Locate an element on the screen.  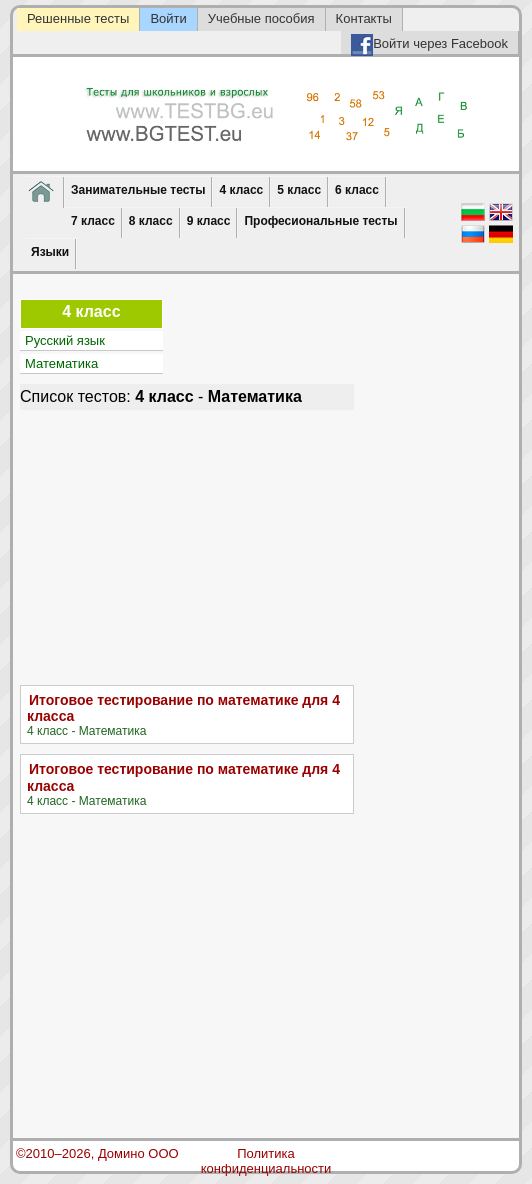
Професиональные тесты is located at coordinates (320, 221).